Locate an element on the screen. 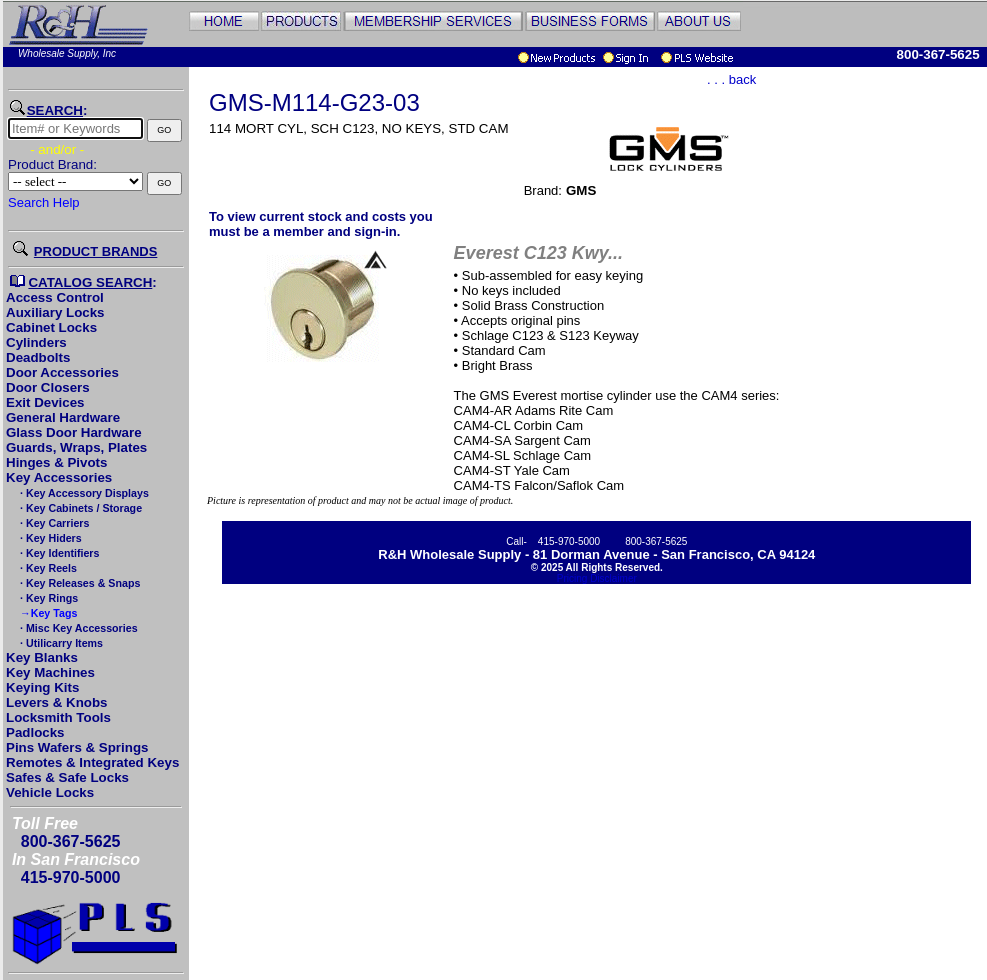  Exit Devices is located at coordinates (45, 402).